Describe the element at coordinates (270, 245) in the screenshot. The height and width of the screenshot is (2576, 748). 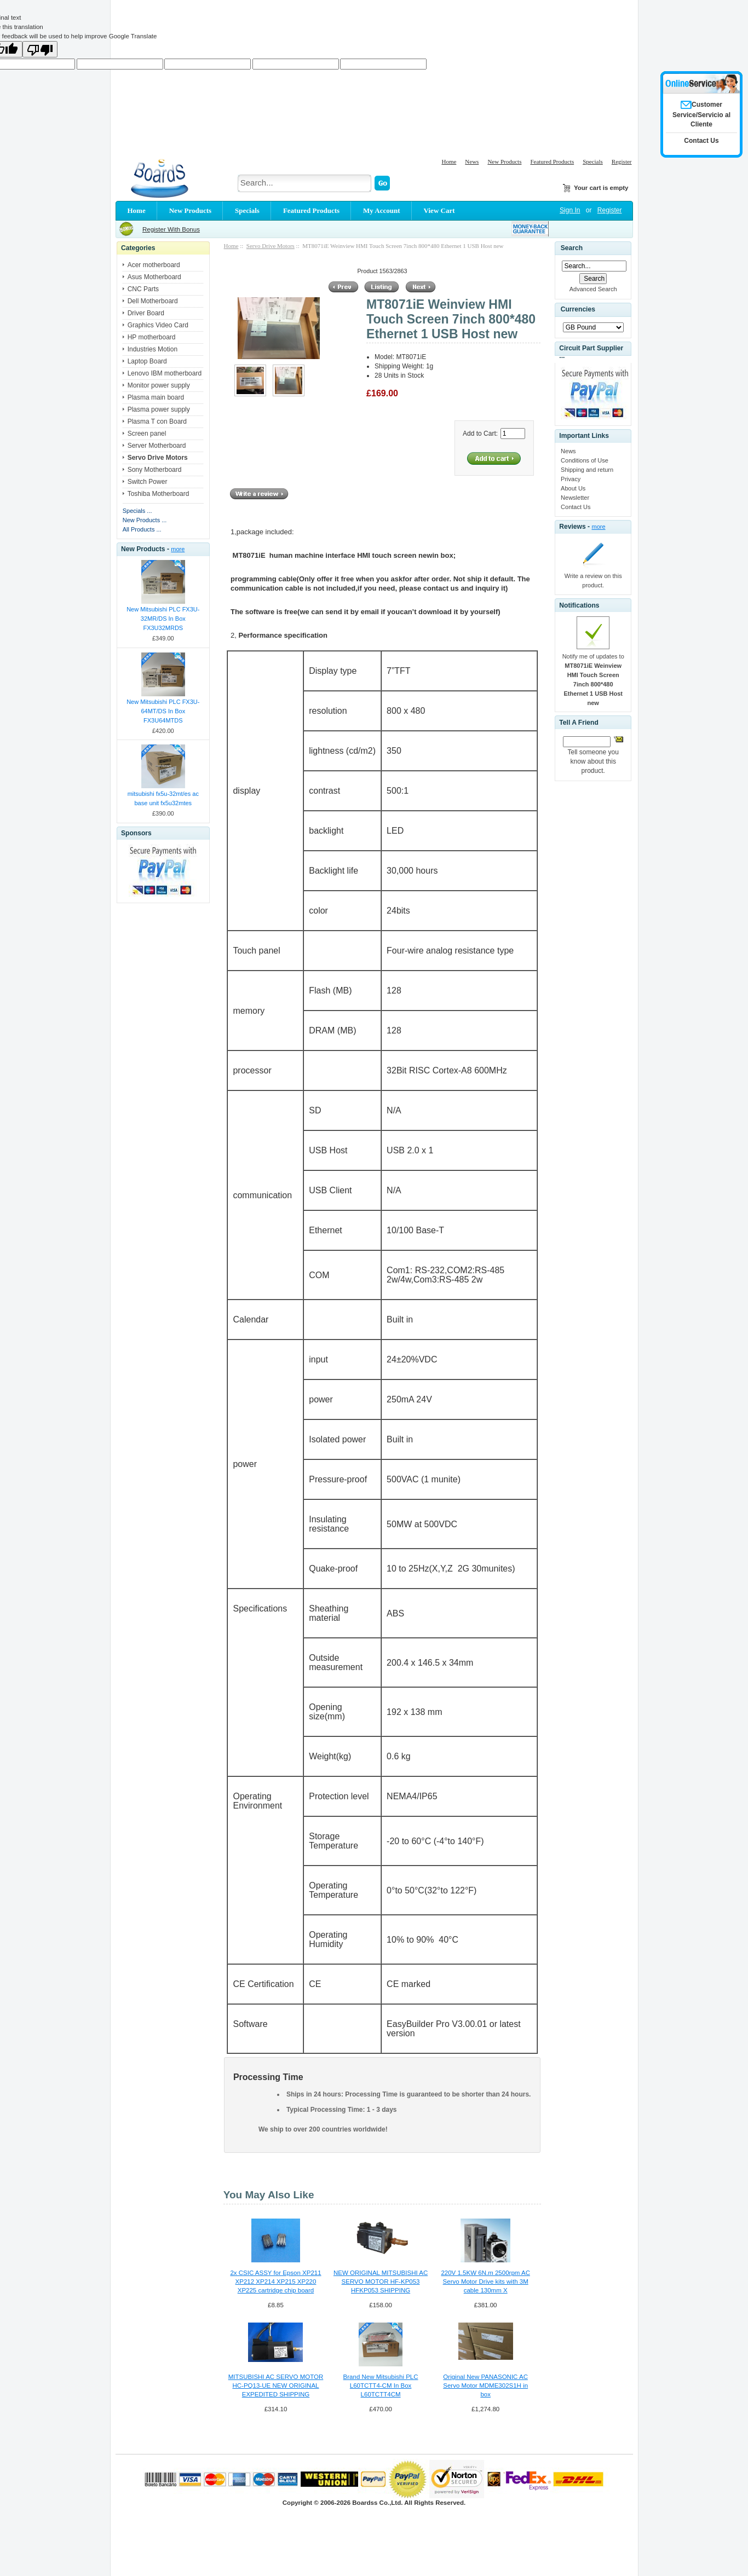
I see `Servo Drive Motors` at that location.